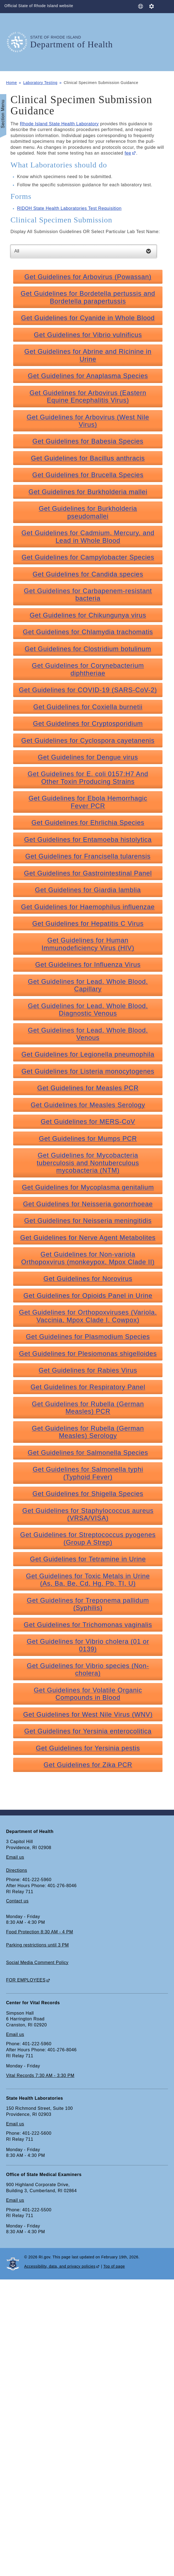  I want to click on Get Guidelines for Corynebacterium diphtheriae, so click(88, 669).